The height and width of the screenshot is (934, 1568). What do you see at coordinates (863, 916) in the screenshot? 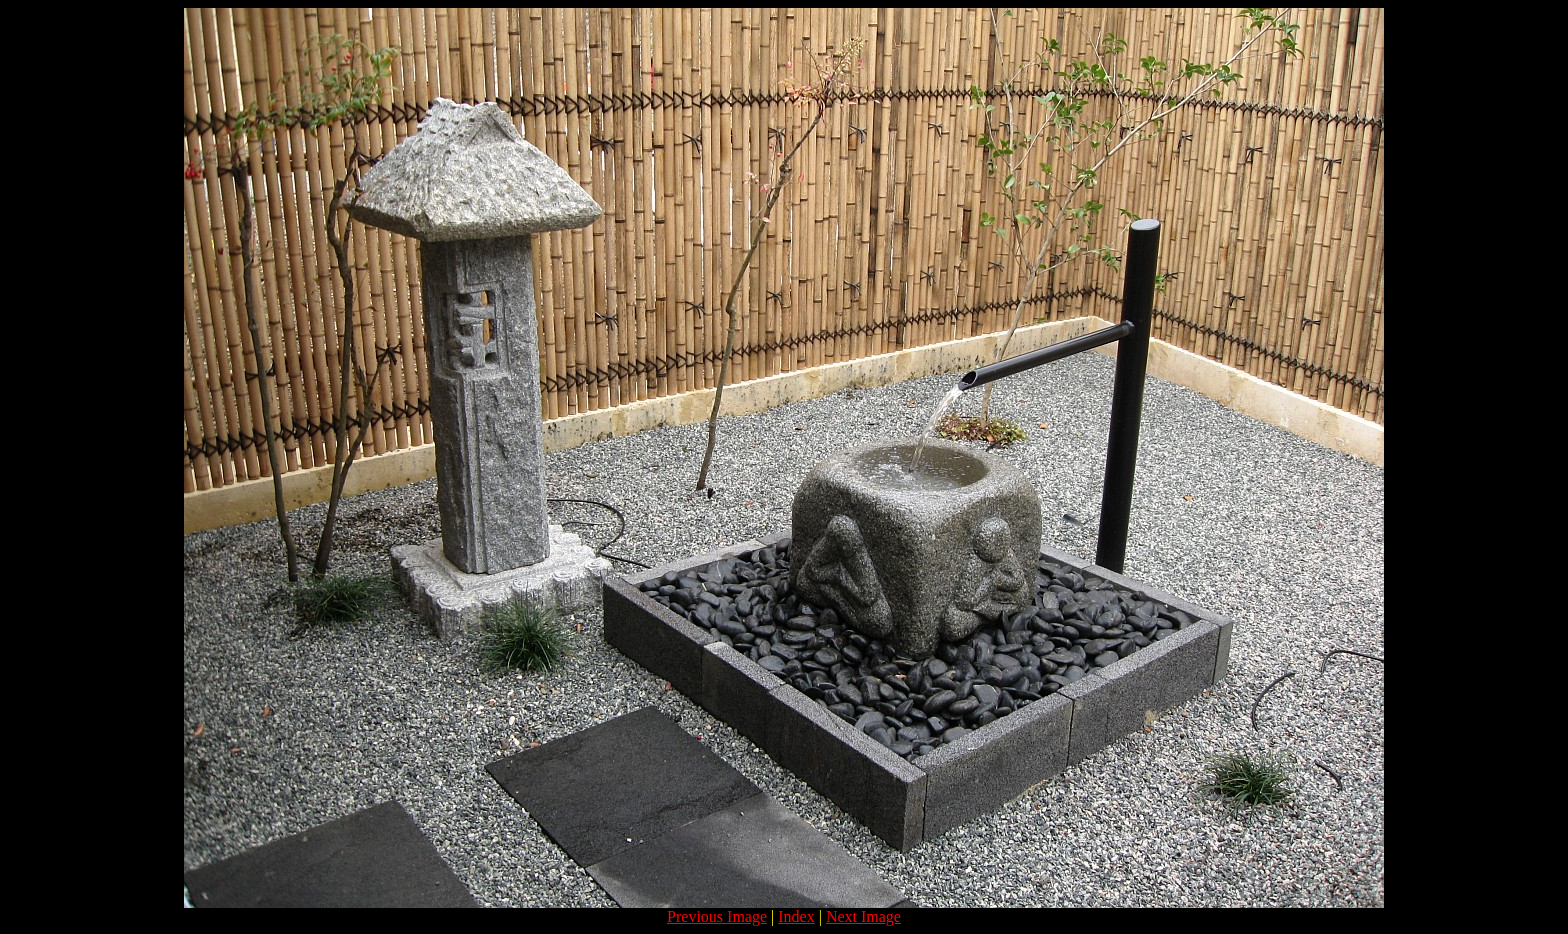
I see `Next Image` at bounding box center [863, 916].